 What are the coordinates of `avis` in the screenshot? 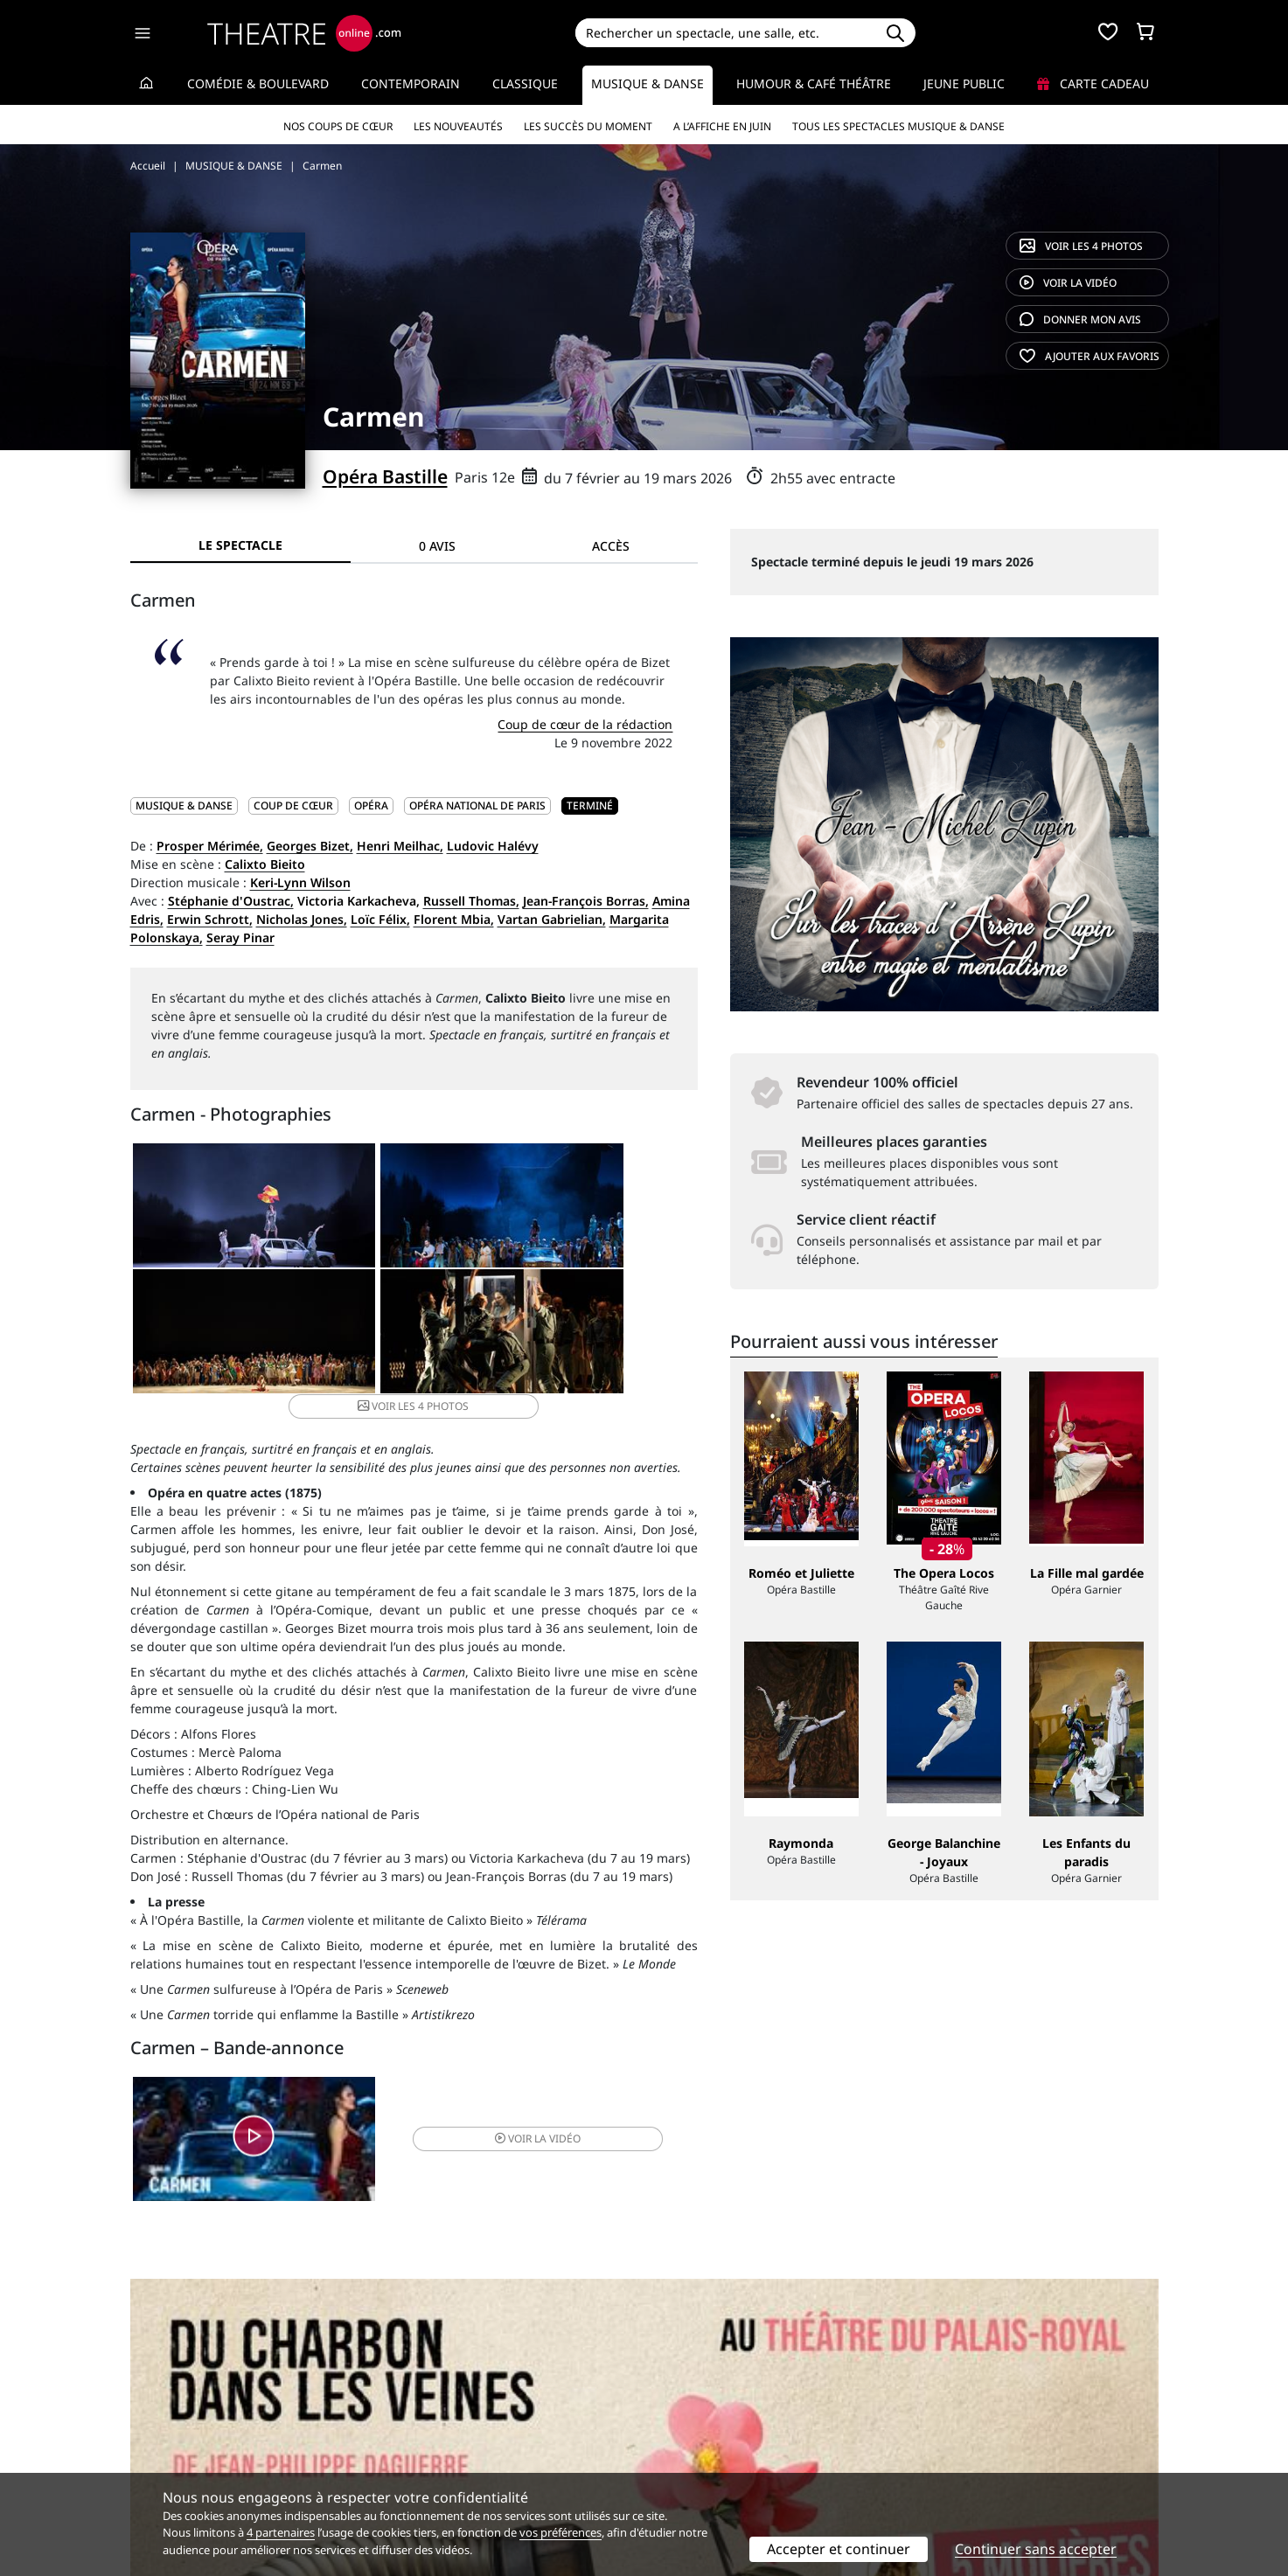 It's located at (1080, 319).